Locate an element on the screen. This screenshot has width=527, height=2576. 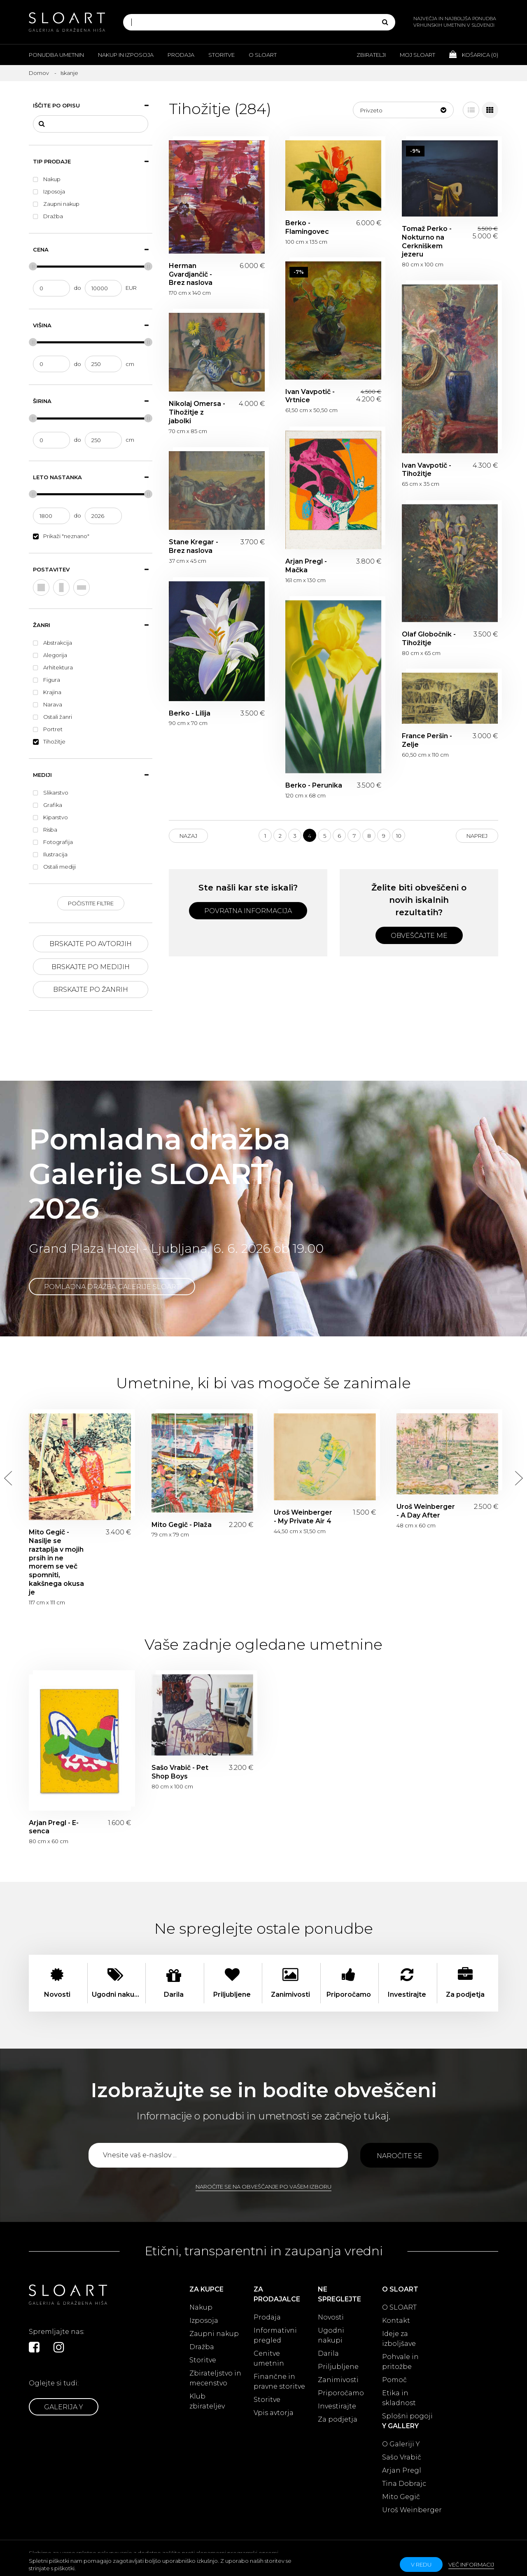
Berko - Perunika is located at coordinates (313, 785).